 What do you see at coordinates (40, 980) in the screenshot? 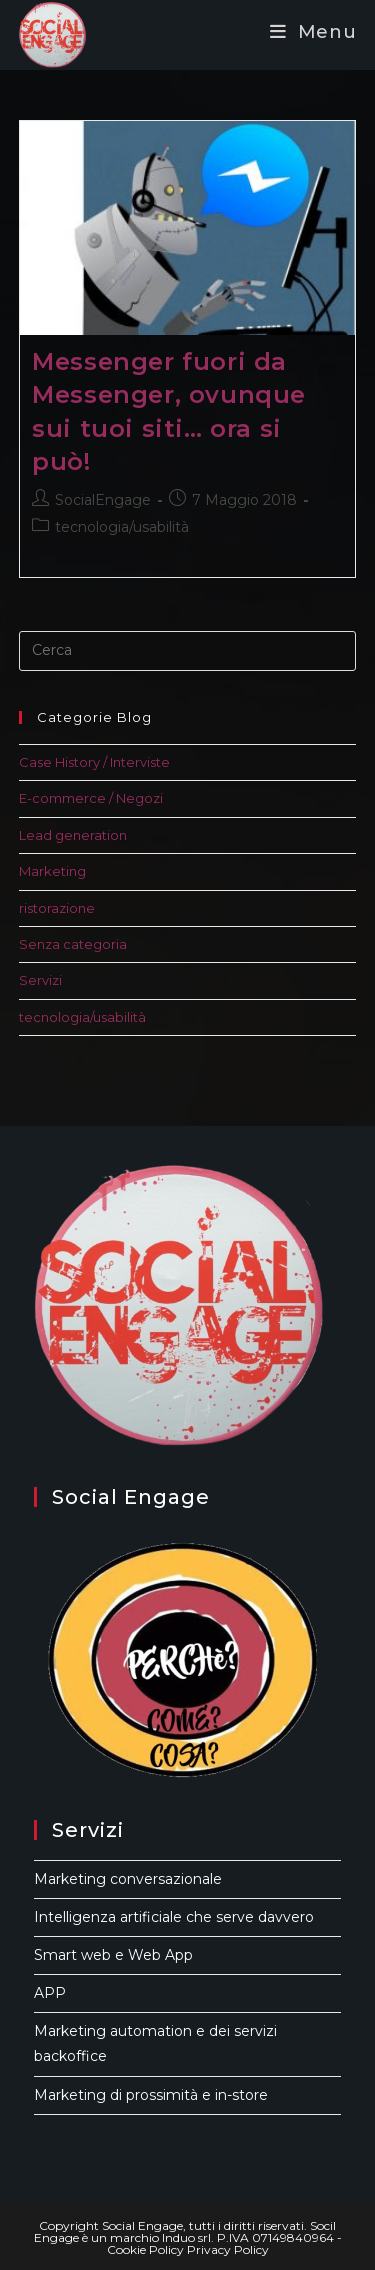
I see `Servizi` at bounding box center [40, 980].